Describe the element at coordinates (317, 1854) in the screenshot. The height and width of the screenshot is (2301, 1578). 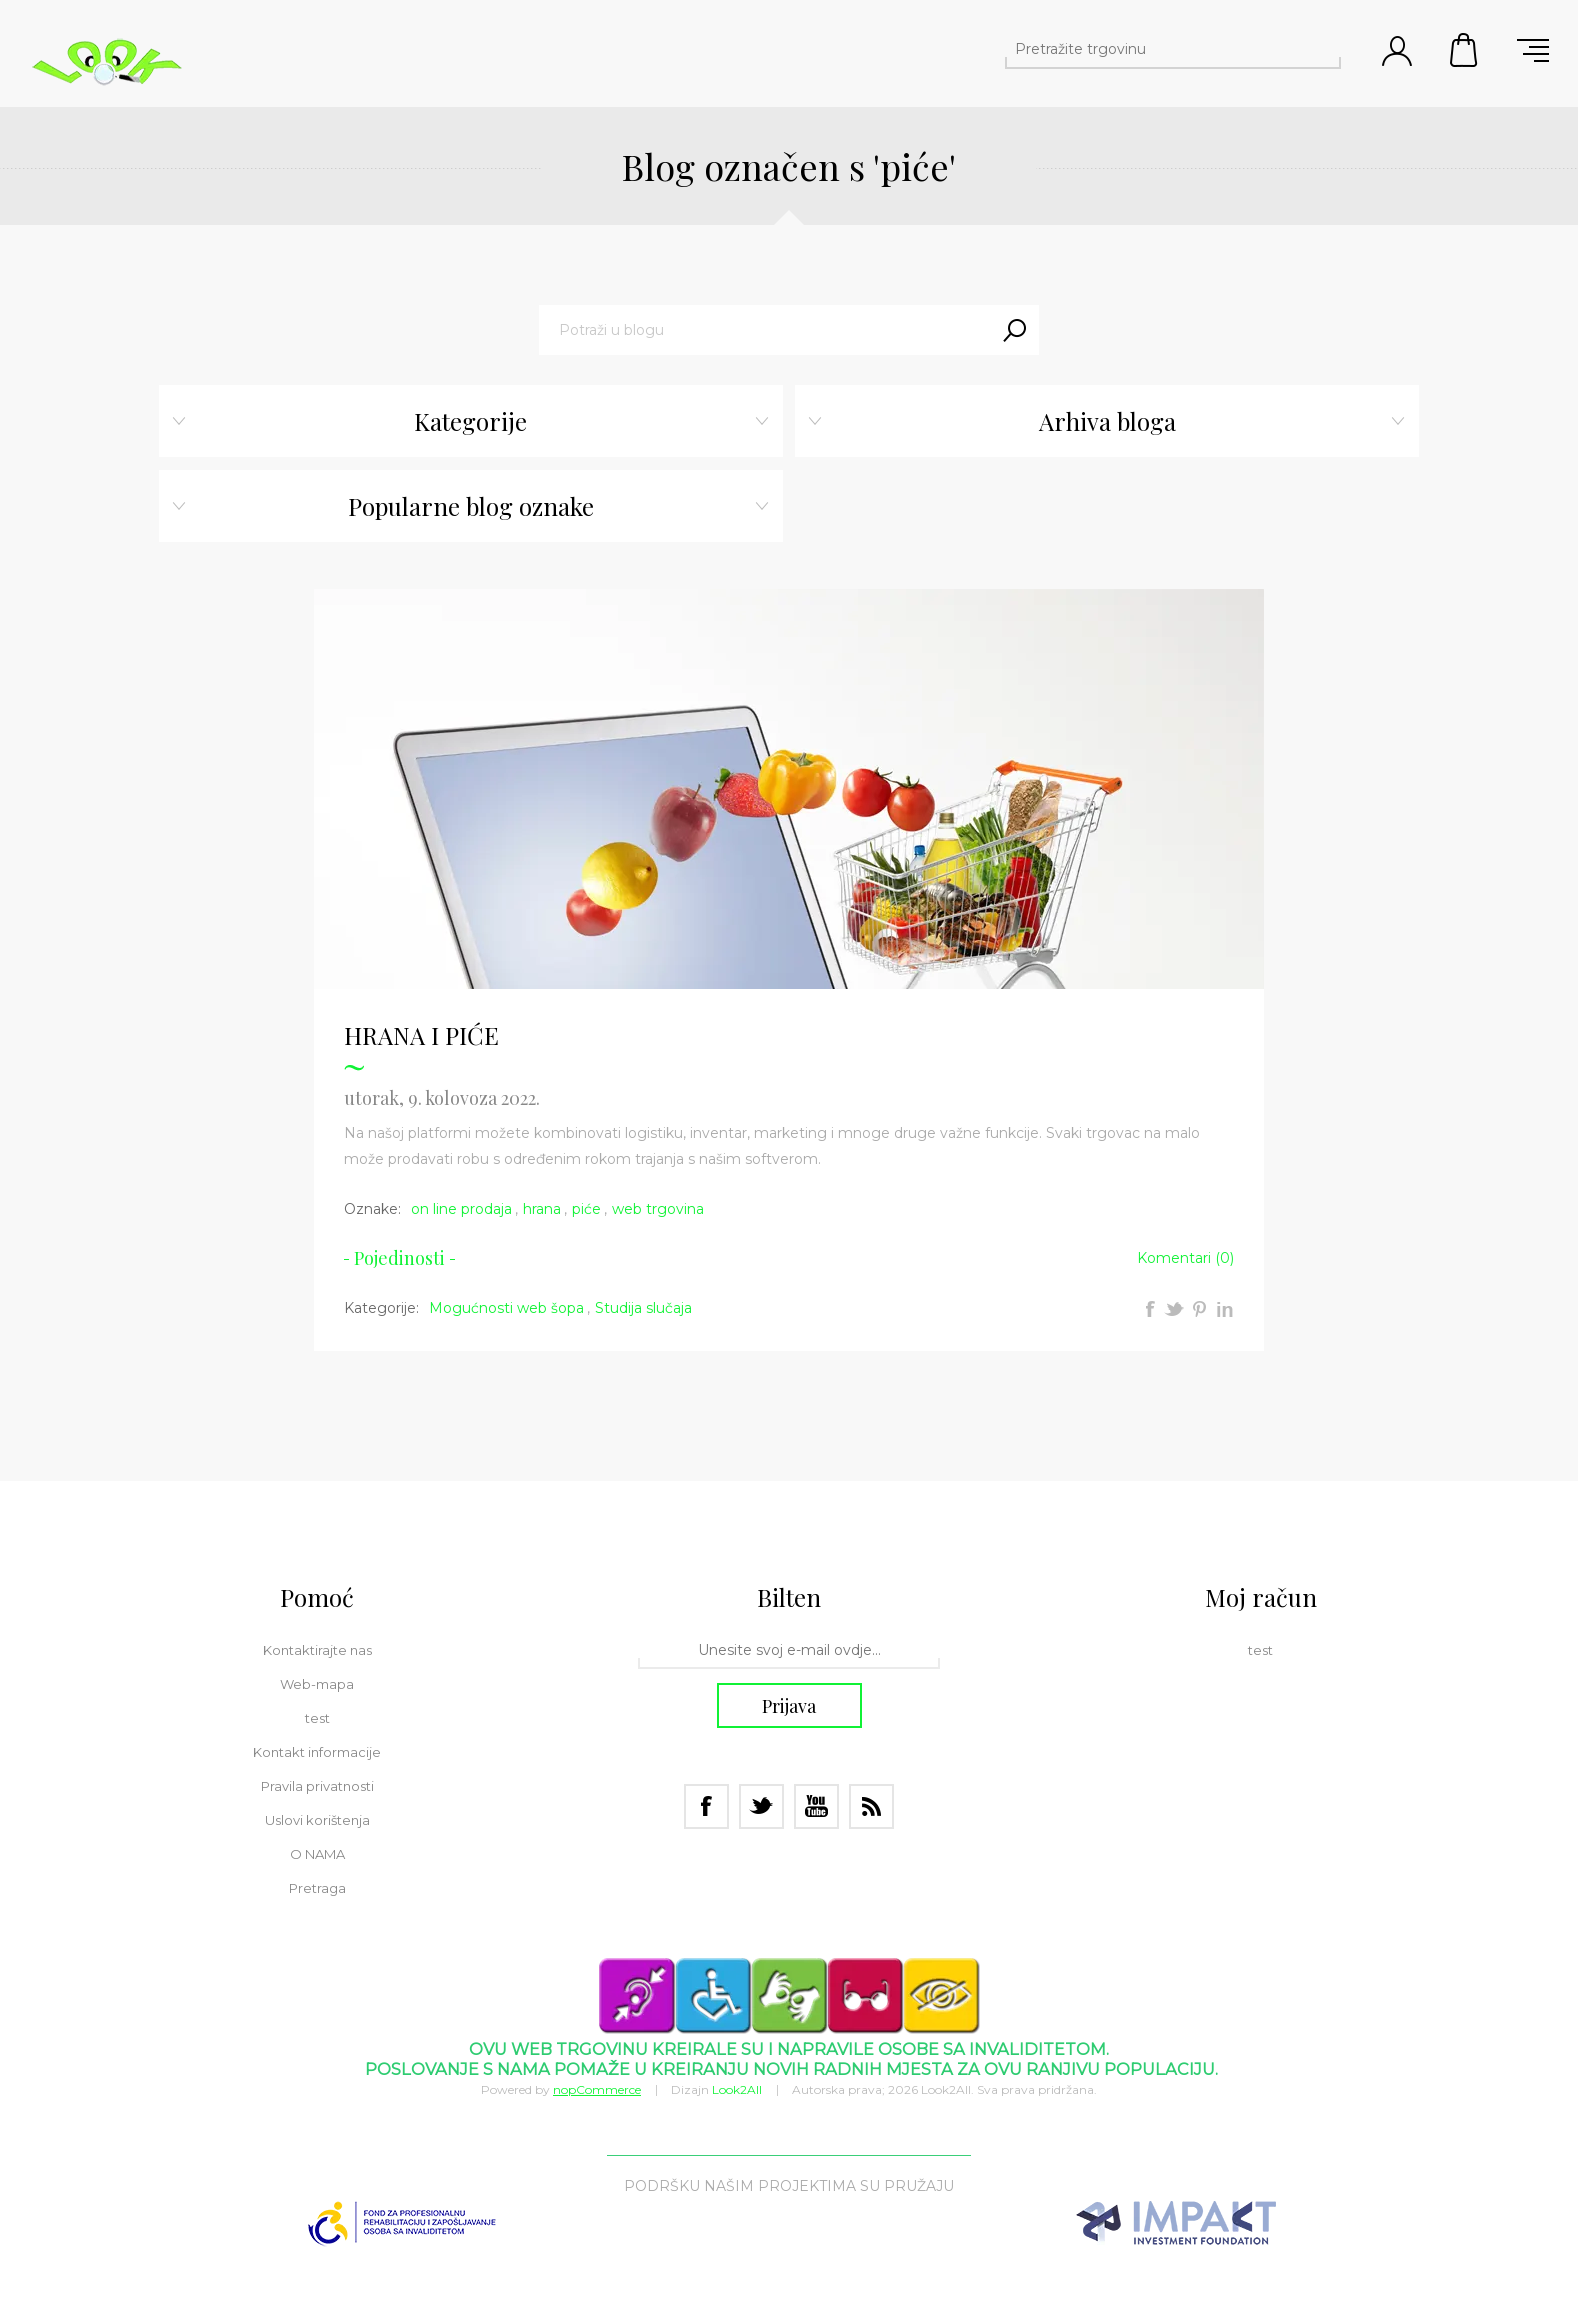
I see `O NAMA` at that location.